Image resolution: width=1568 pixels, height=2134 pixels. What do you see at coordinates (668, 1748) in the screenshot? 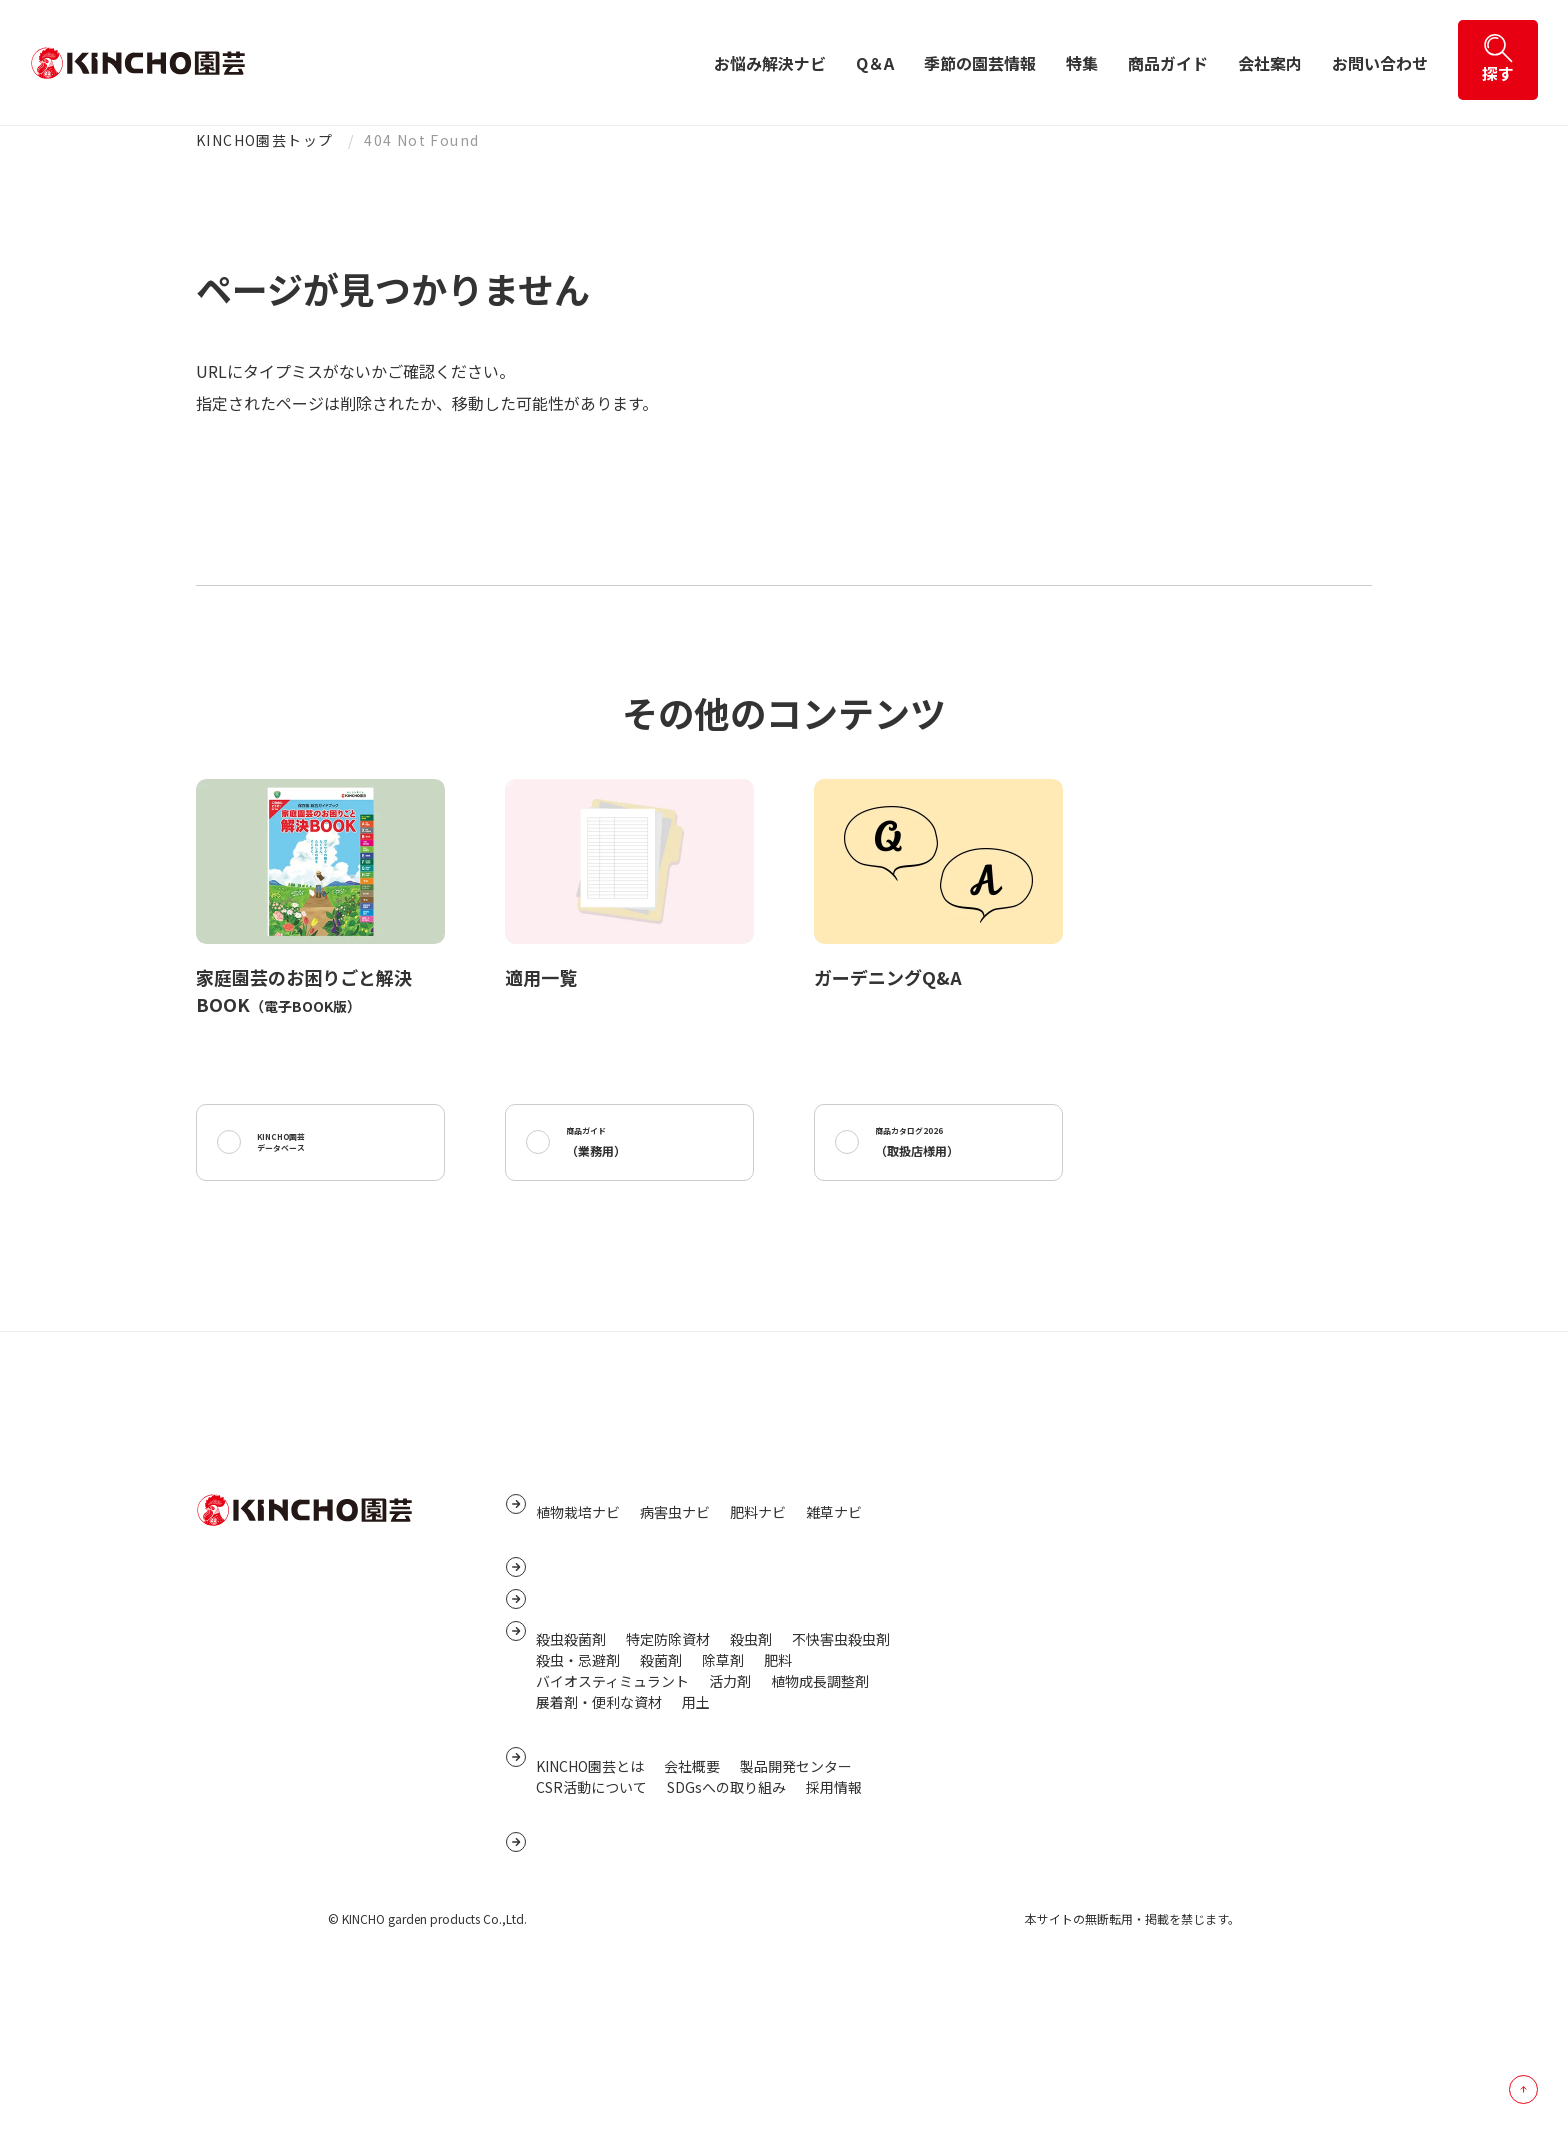
I see `特定防除資材` at bounding box center [668, 1748].